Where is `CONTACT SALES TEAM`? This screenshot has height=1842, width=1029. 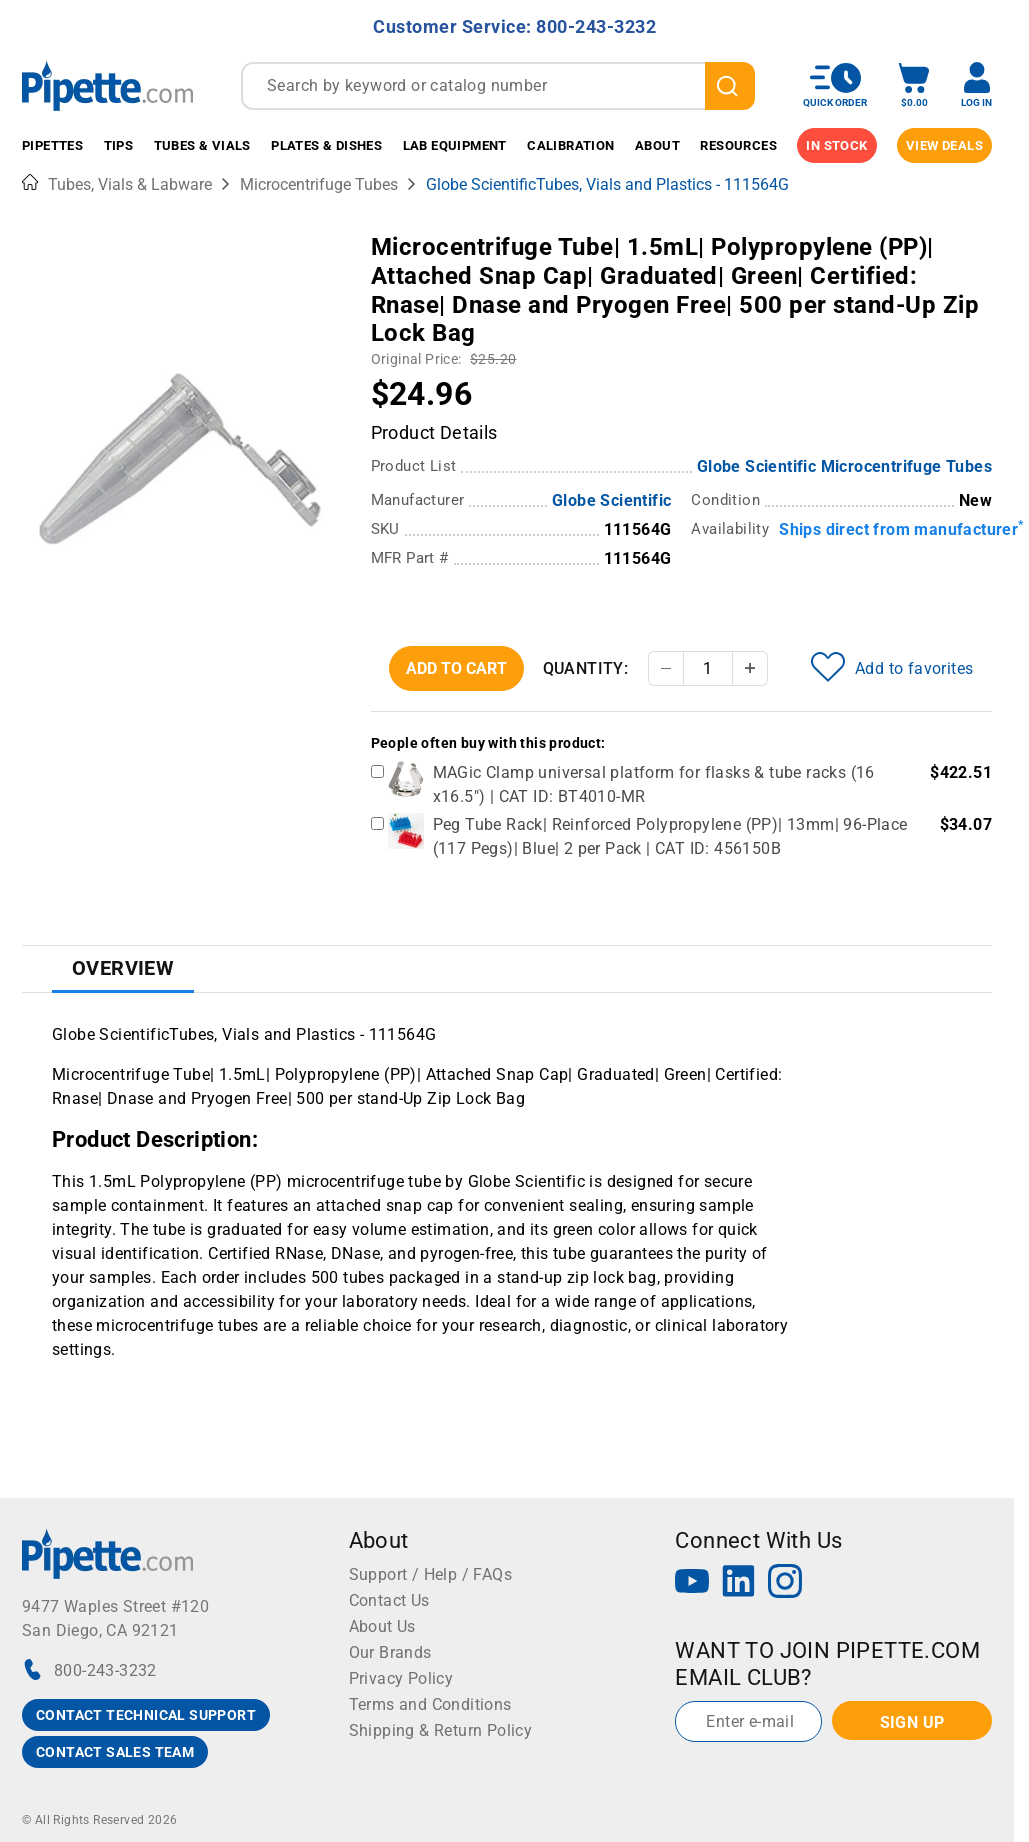 CONTACT SALES TEAM is located at coordinates (115, 1752).